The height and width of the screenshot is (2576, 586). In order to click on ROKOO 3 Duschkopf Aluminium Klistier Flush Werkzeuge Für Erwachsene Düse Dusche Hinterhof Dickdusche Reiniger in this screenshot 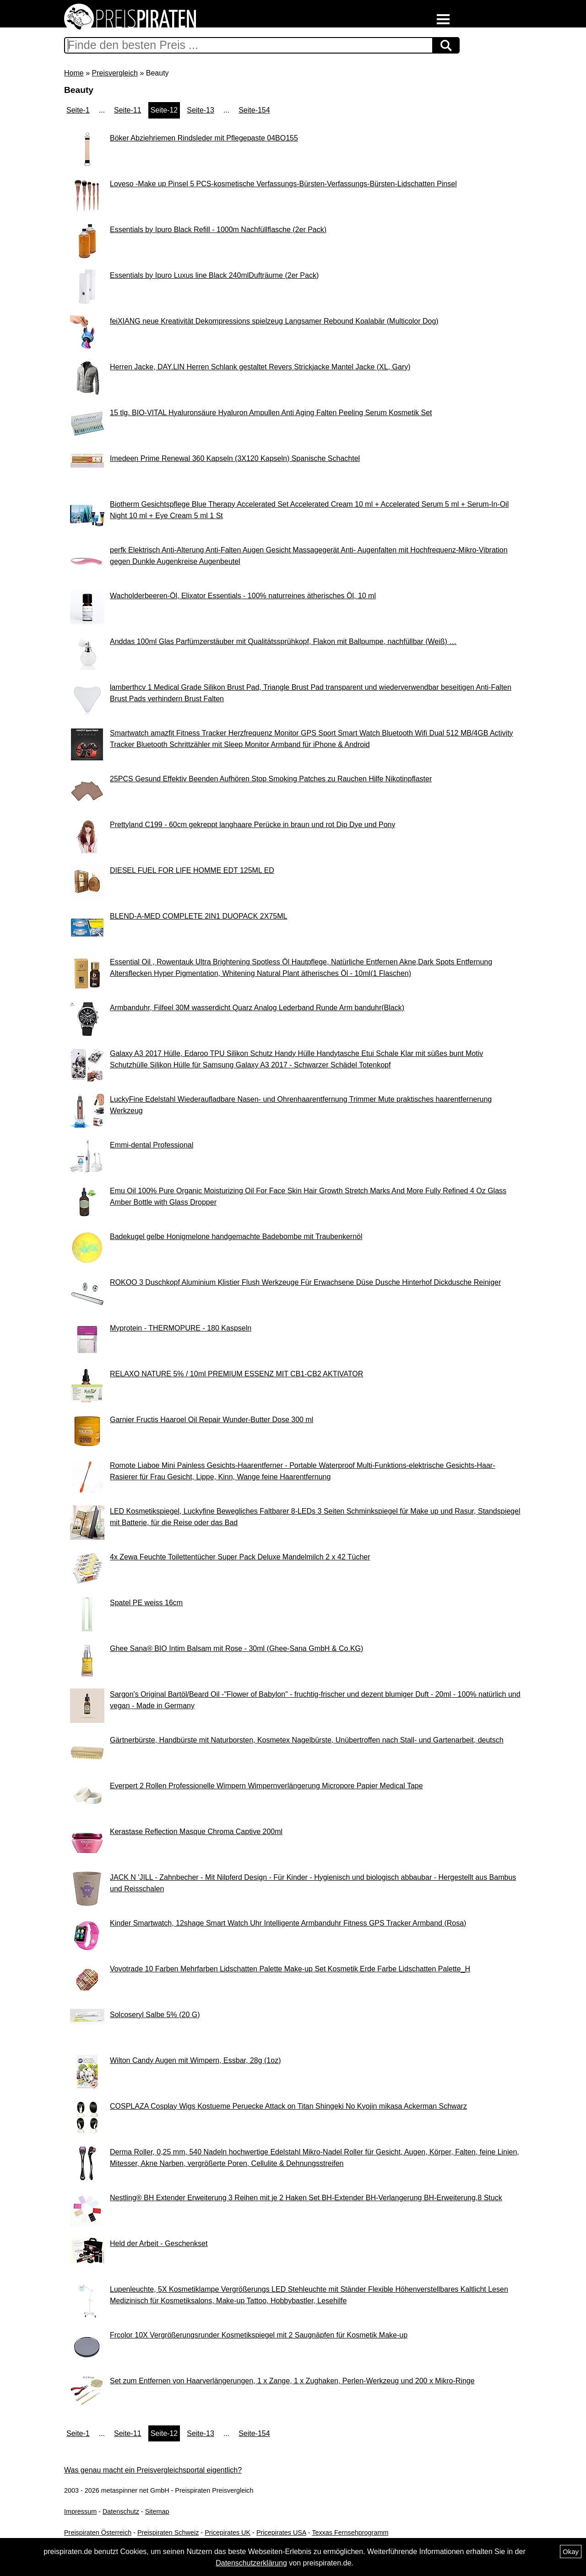, I will do `click(305, 1282)`.